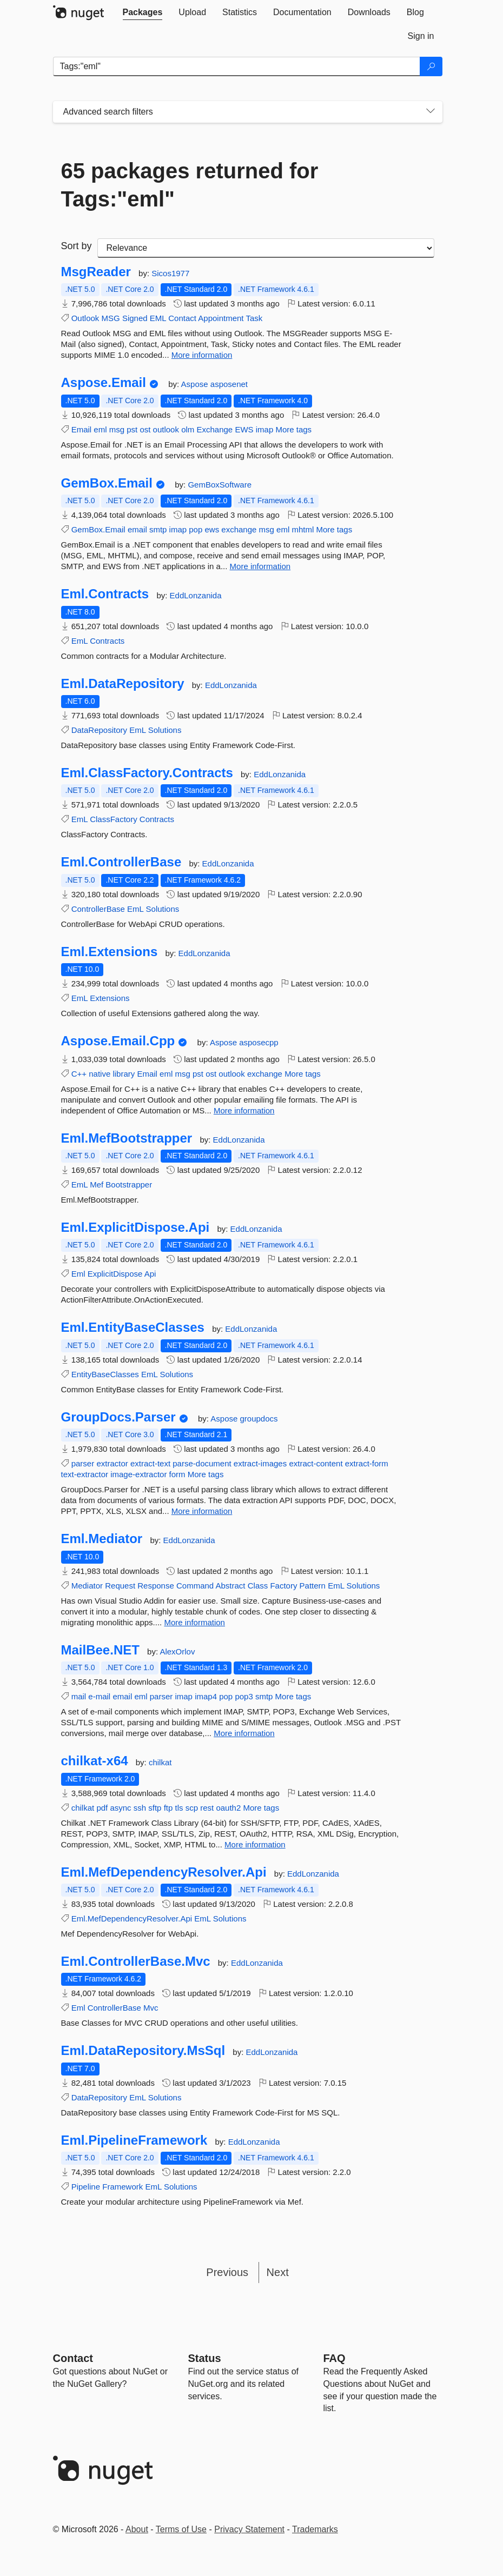 Image resolution: width=503 pixels, height=2576 pixels. I want to click on tls, so click(179, 1807).